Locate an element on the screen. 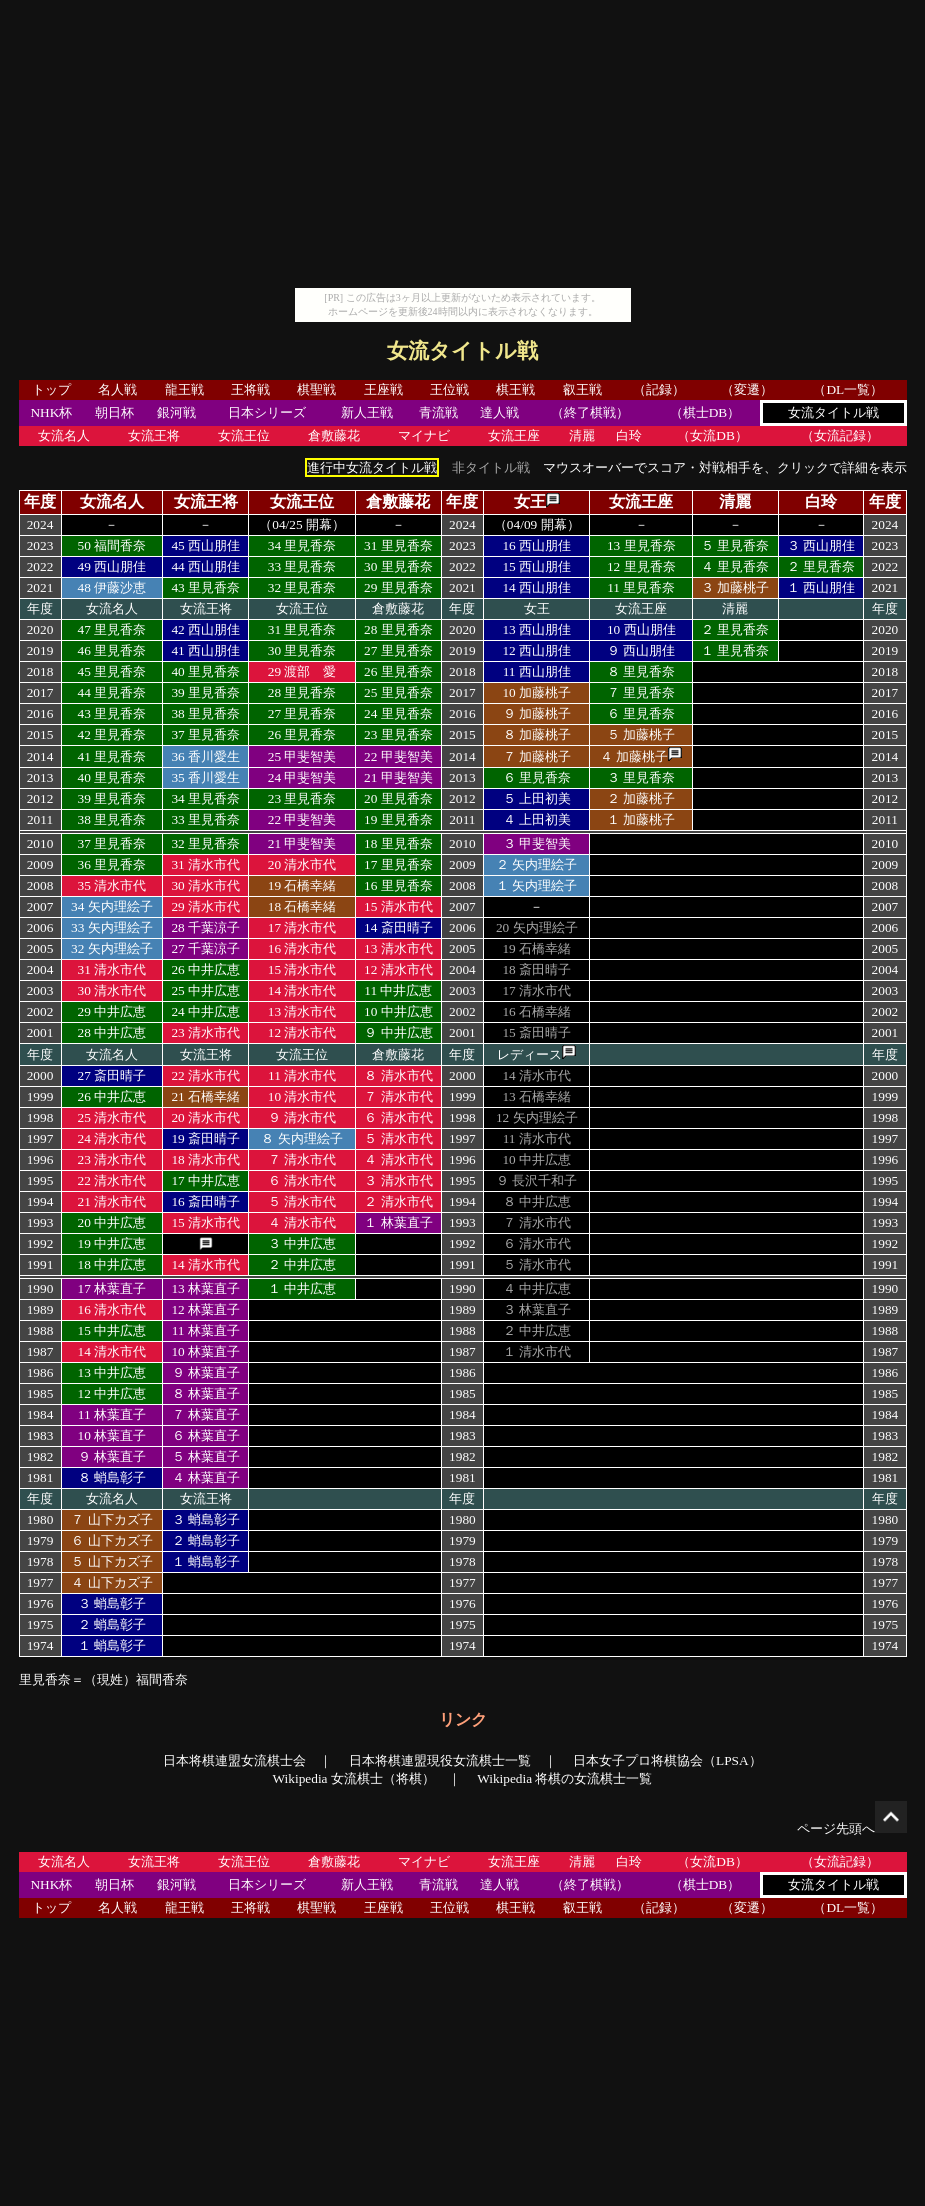 The width and height of the screenshot is (925, 2206). 13 林葉直子 is located at coordinates (205, 1288).